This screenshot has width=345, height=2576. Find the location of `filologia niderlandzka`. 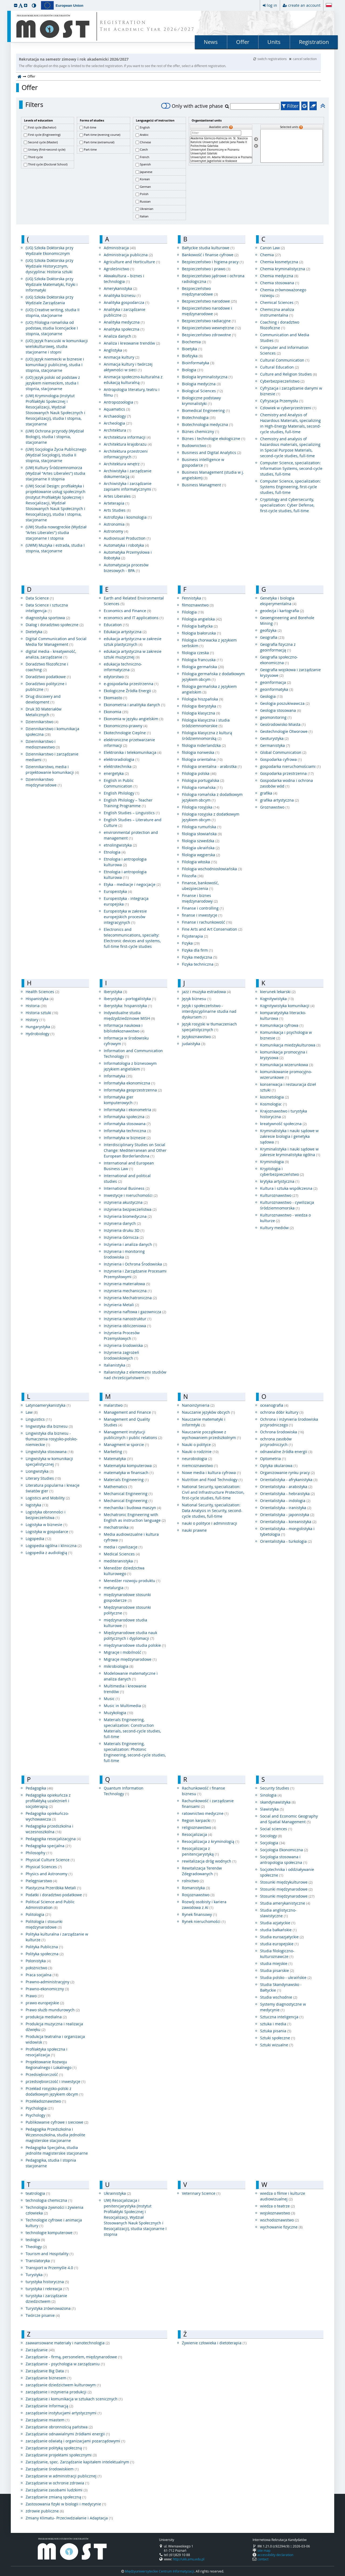

filologia niderlandzka is located at coordinates (204, 745).